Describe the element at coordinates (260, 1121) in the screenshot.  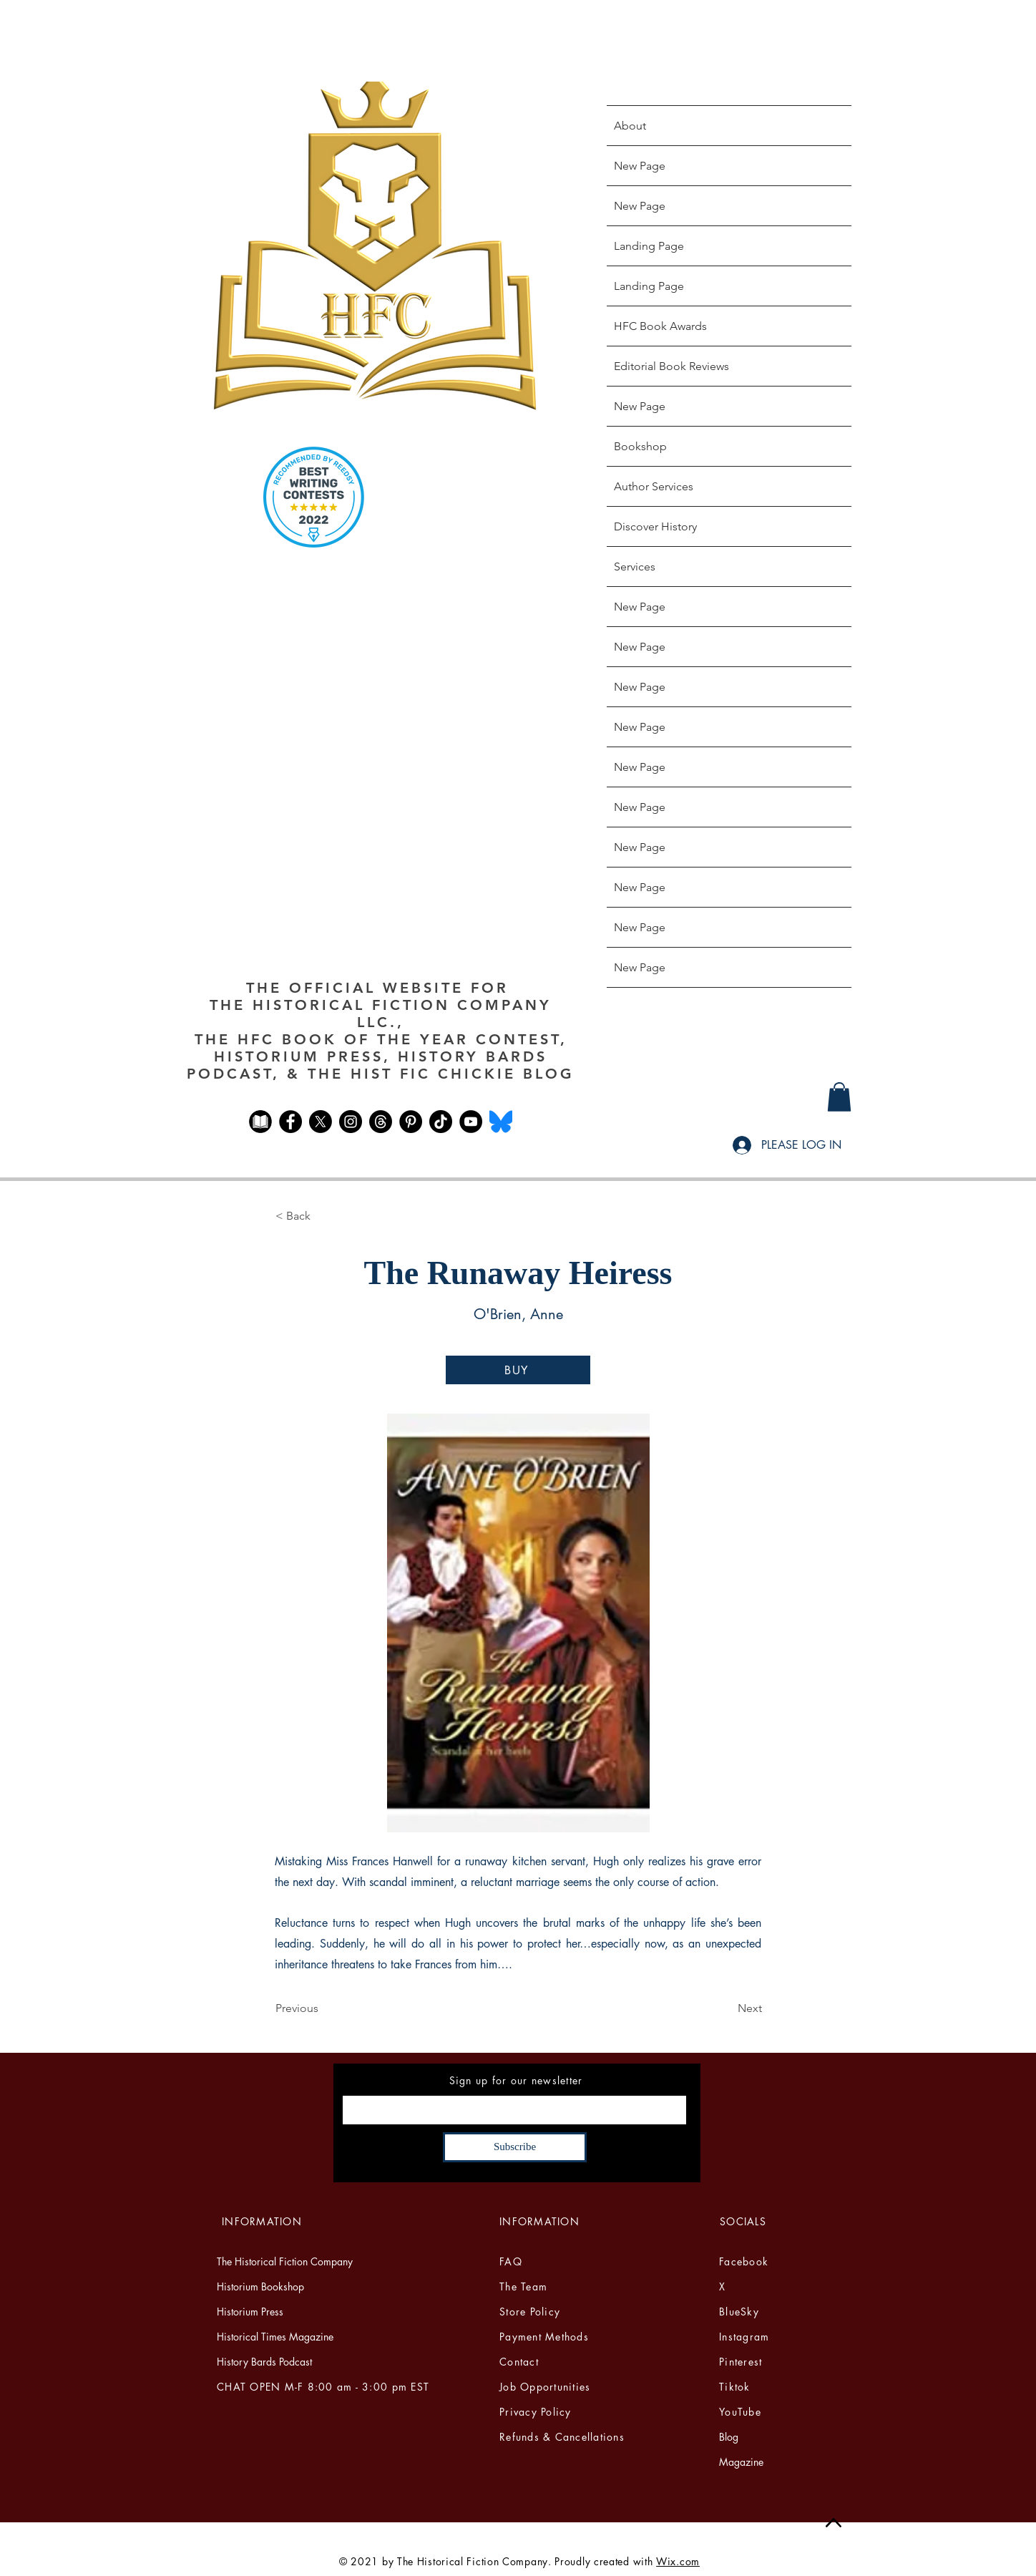
I see `[The Historical Fiction Club FB]` at that location.